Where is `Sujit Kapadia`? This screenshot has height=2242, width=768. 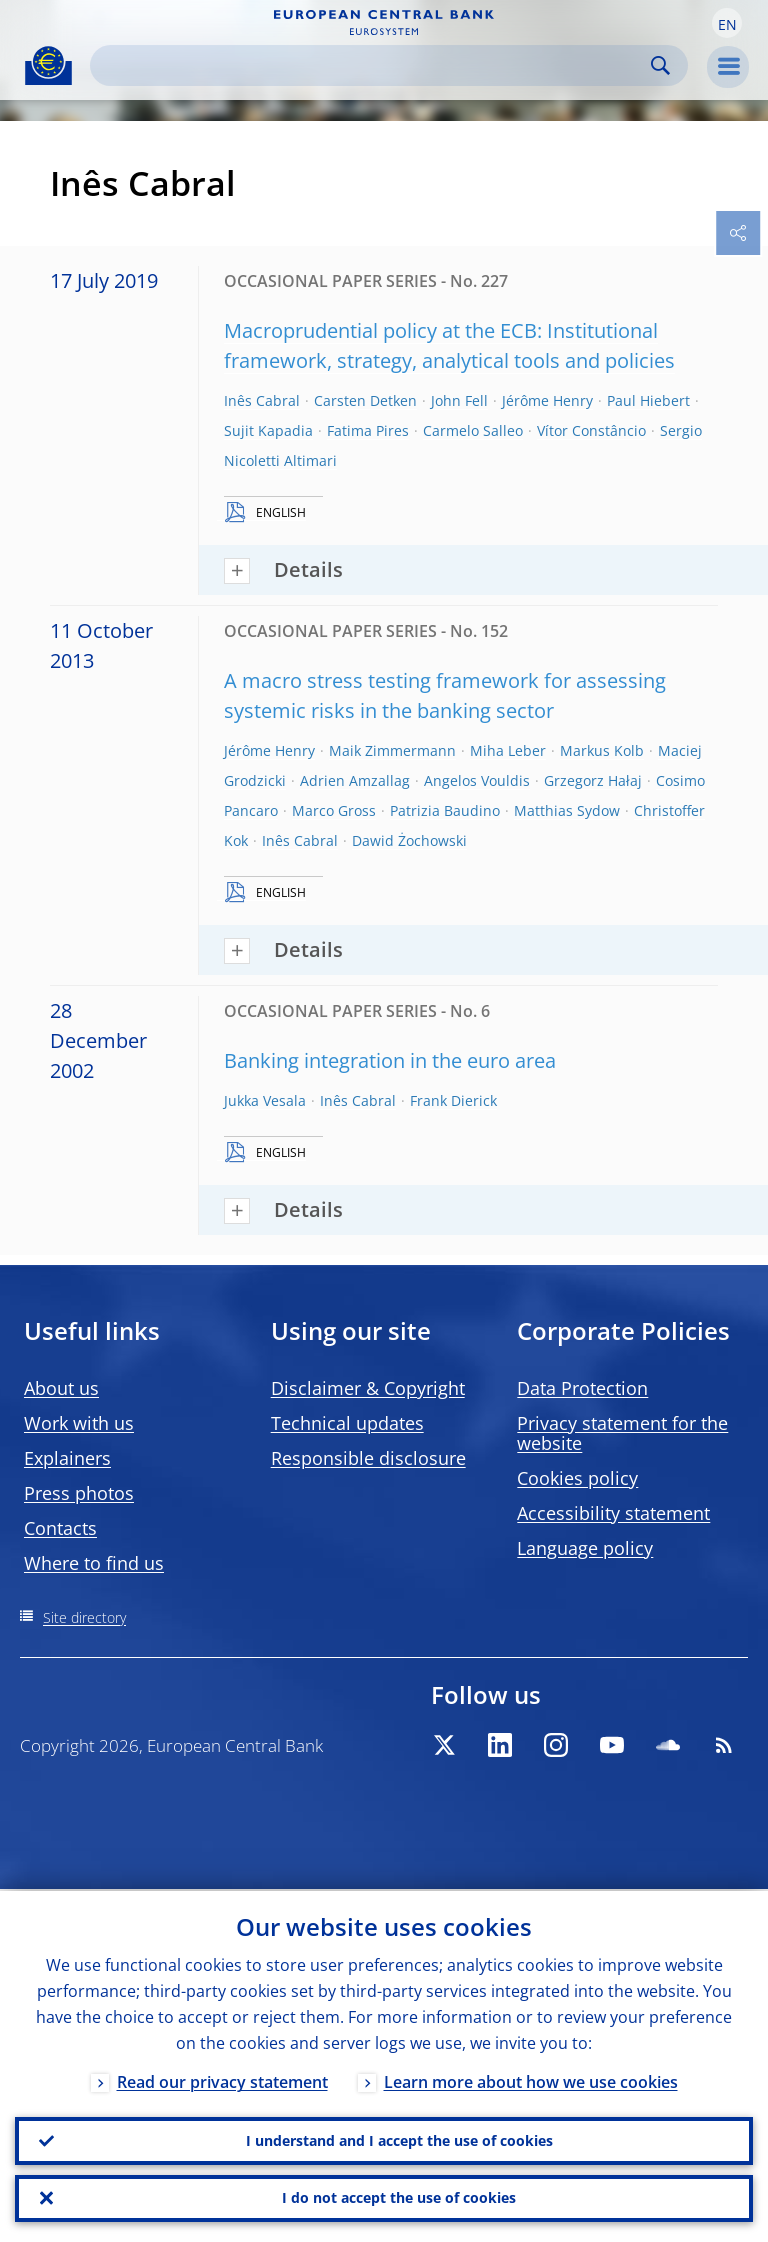
Sujit Kapadia is located at coordinates (268, 430).